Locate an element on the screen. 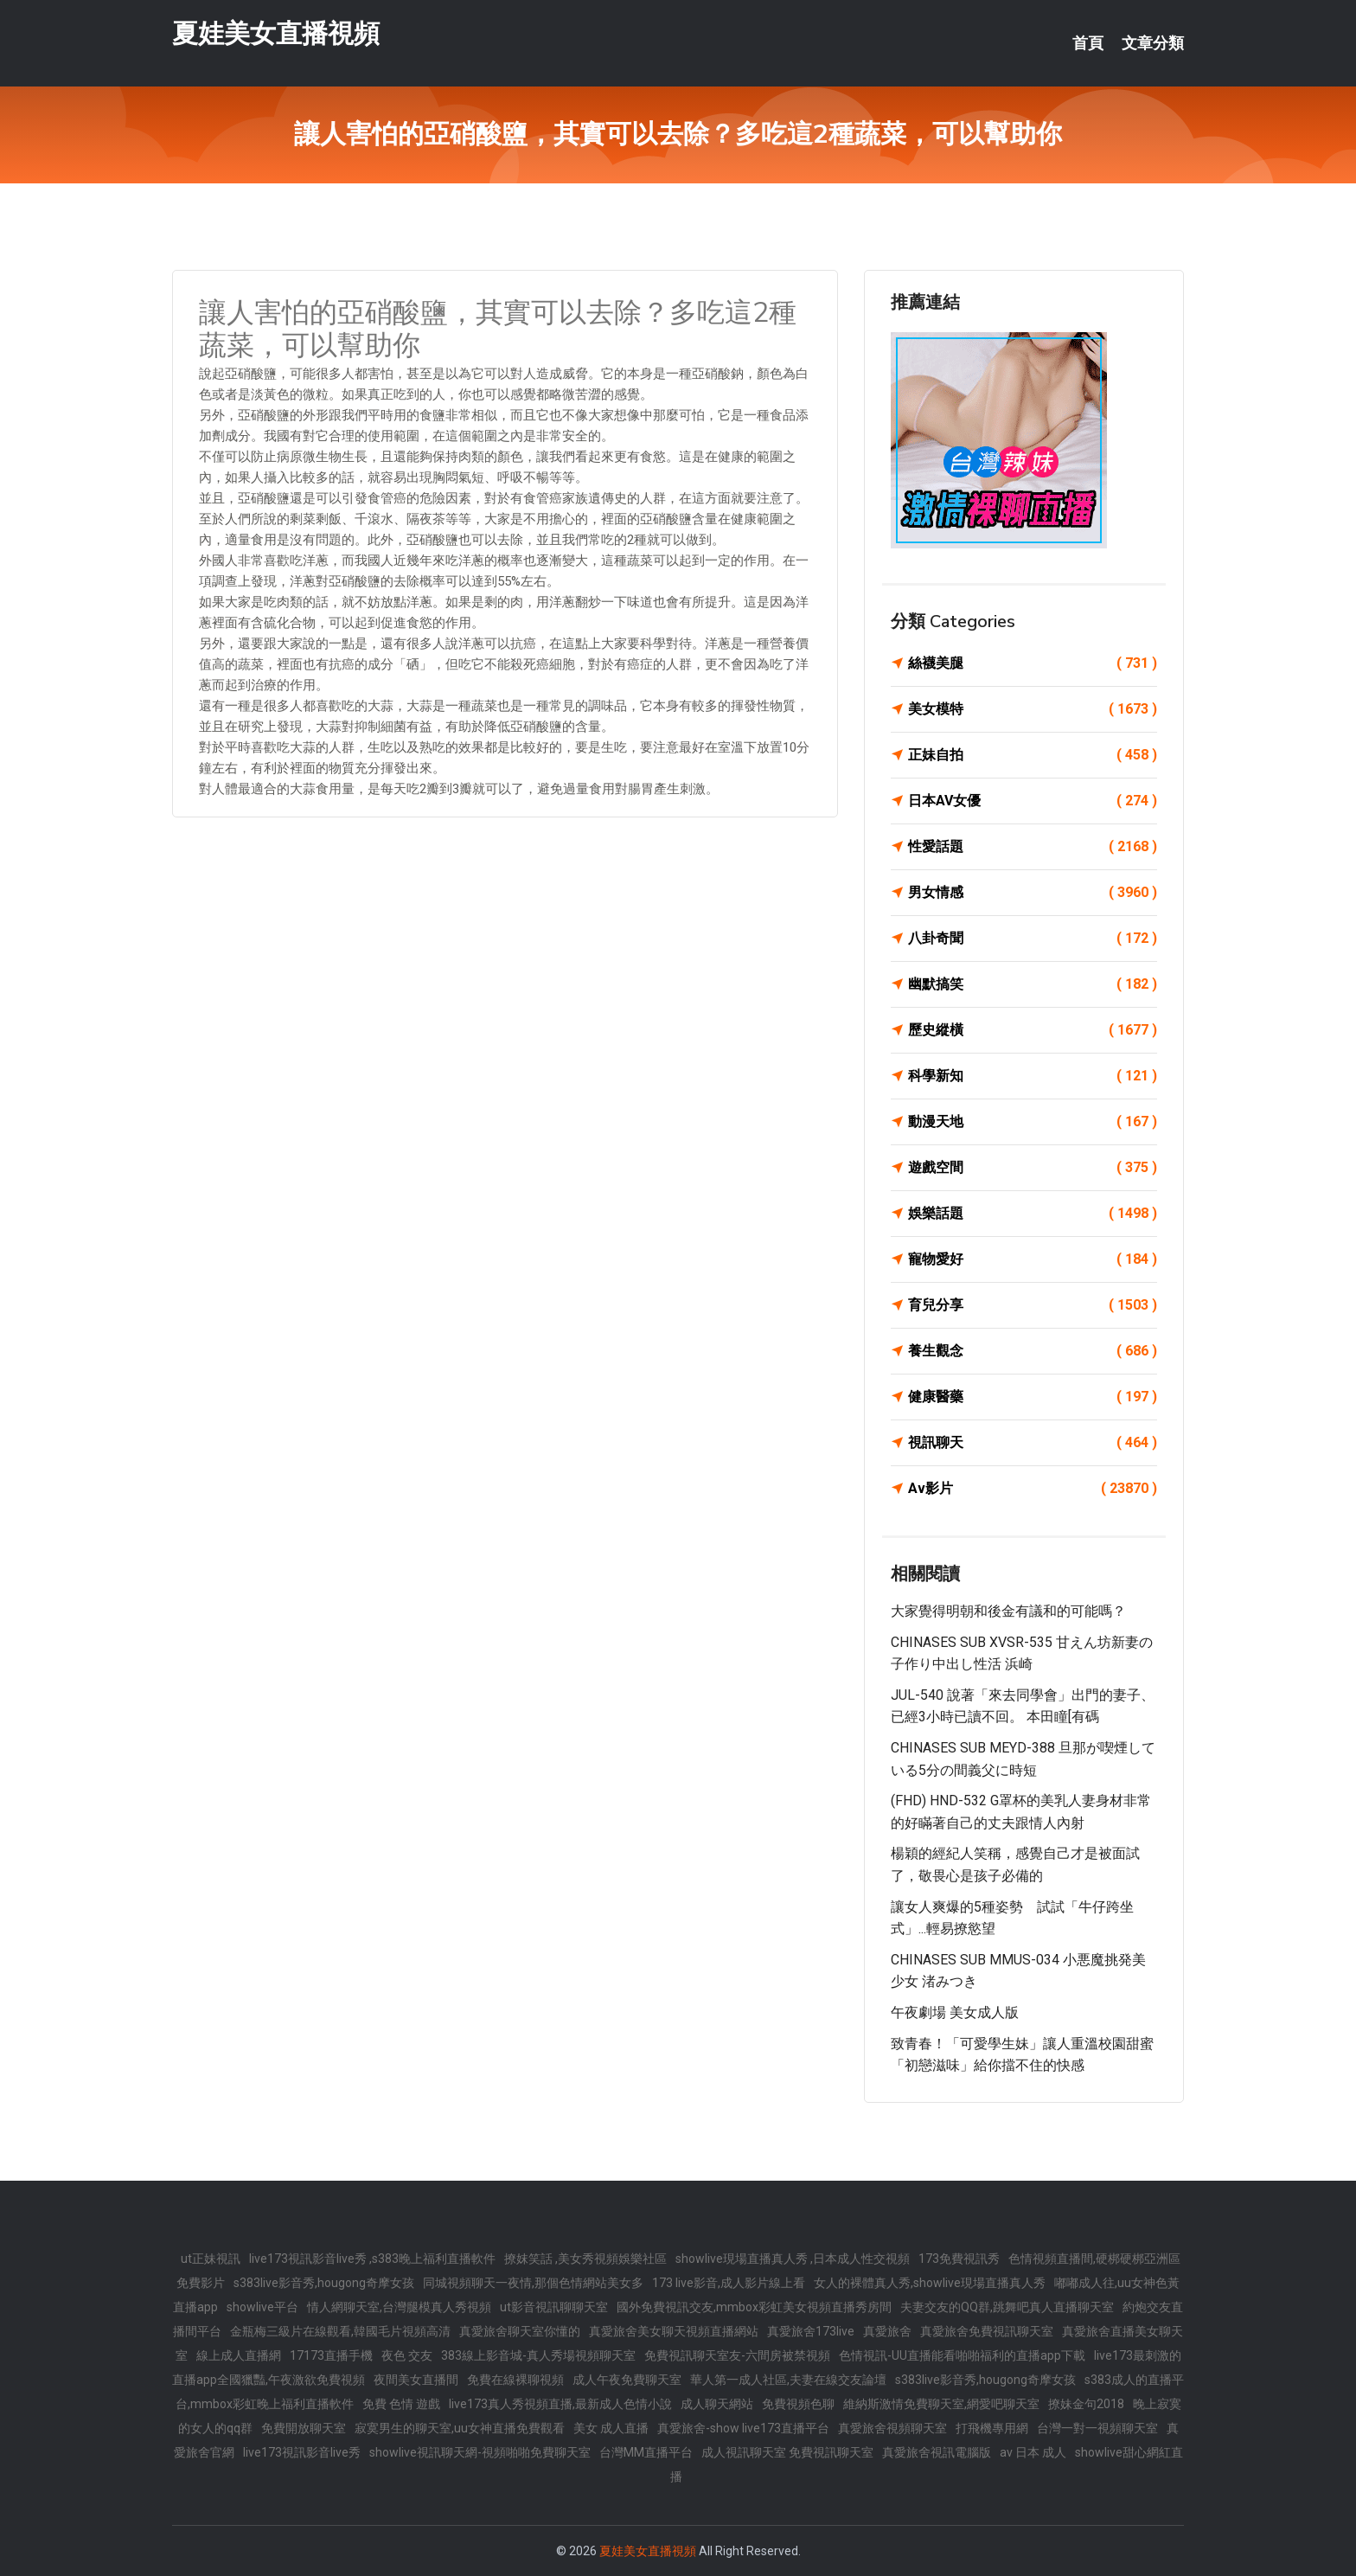 The width and height of the screenshot is (1356, 2576). 國外免費視訊交友,mmbox彩虹美女視頻直播秀房間 is located at coordinates (754, 2307).